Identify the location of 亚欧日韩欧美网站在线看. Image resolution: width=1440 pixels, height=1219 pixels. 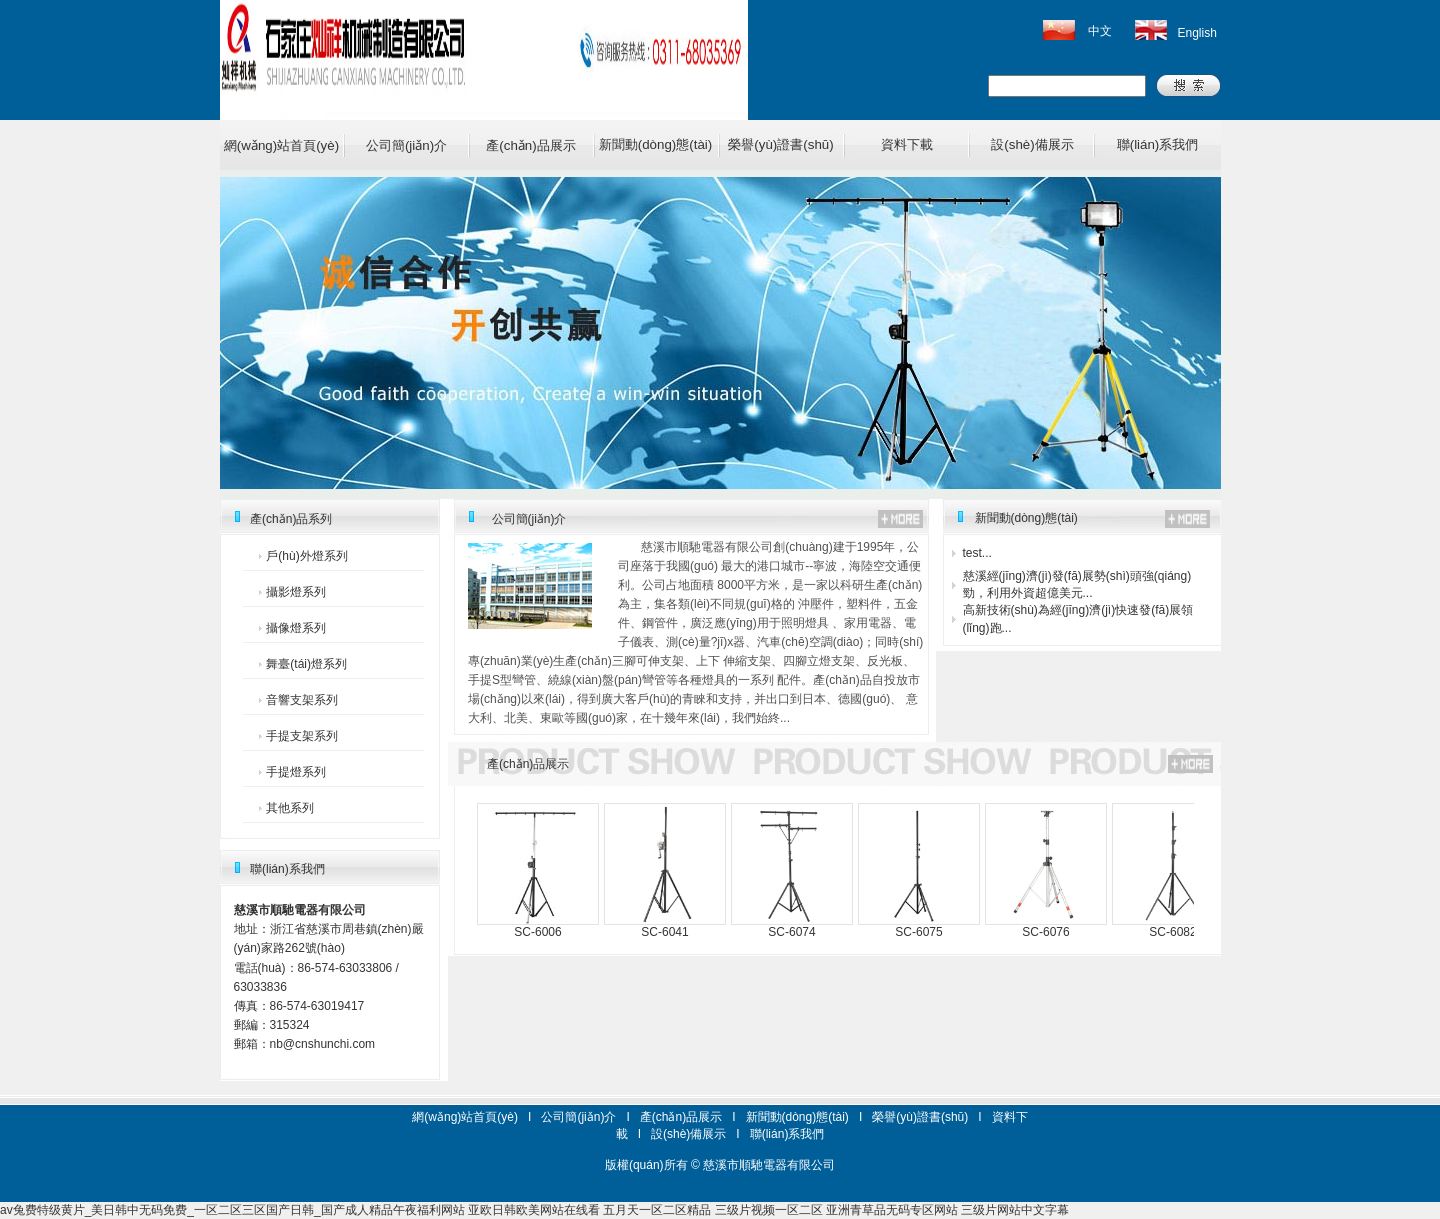
(534, 1210).